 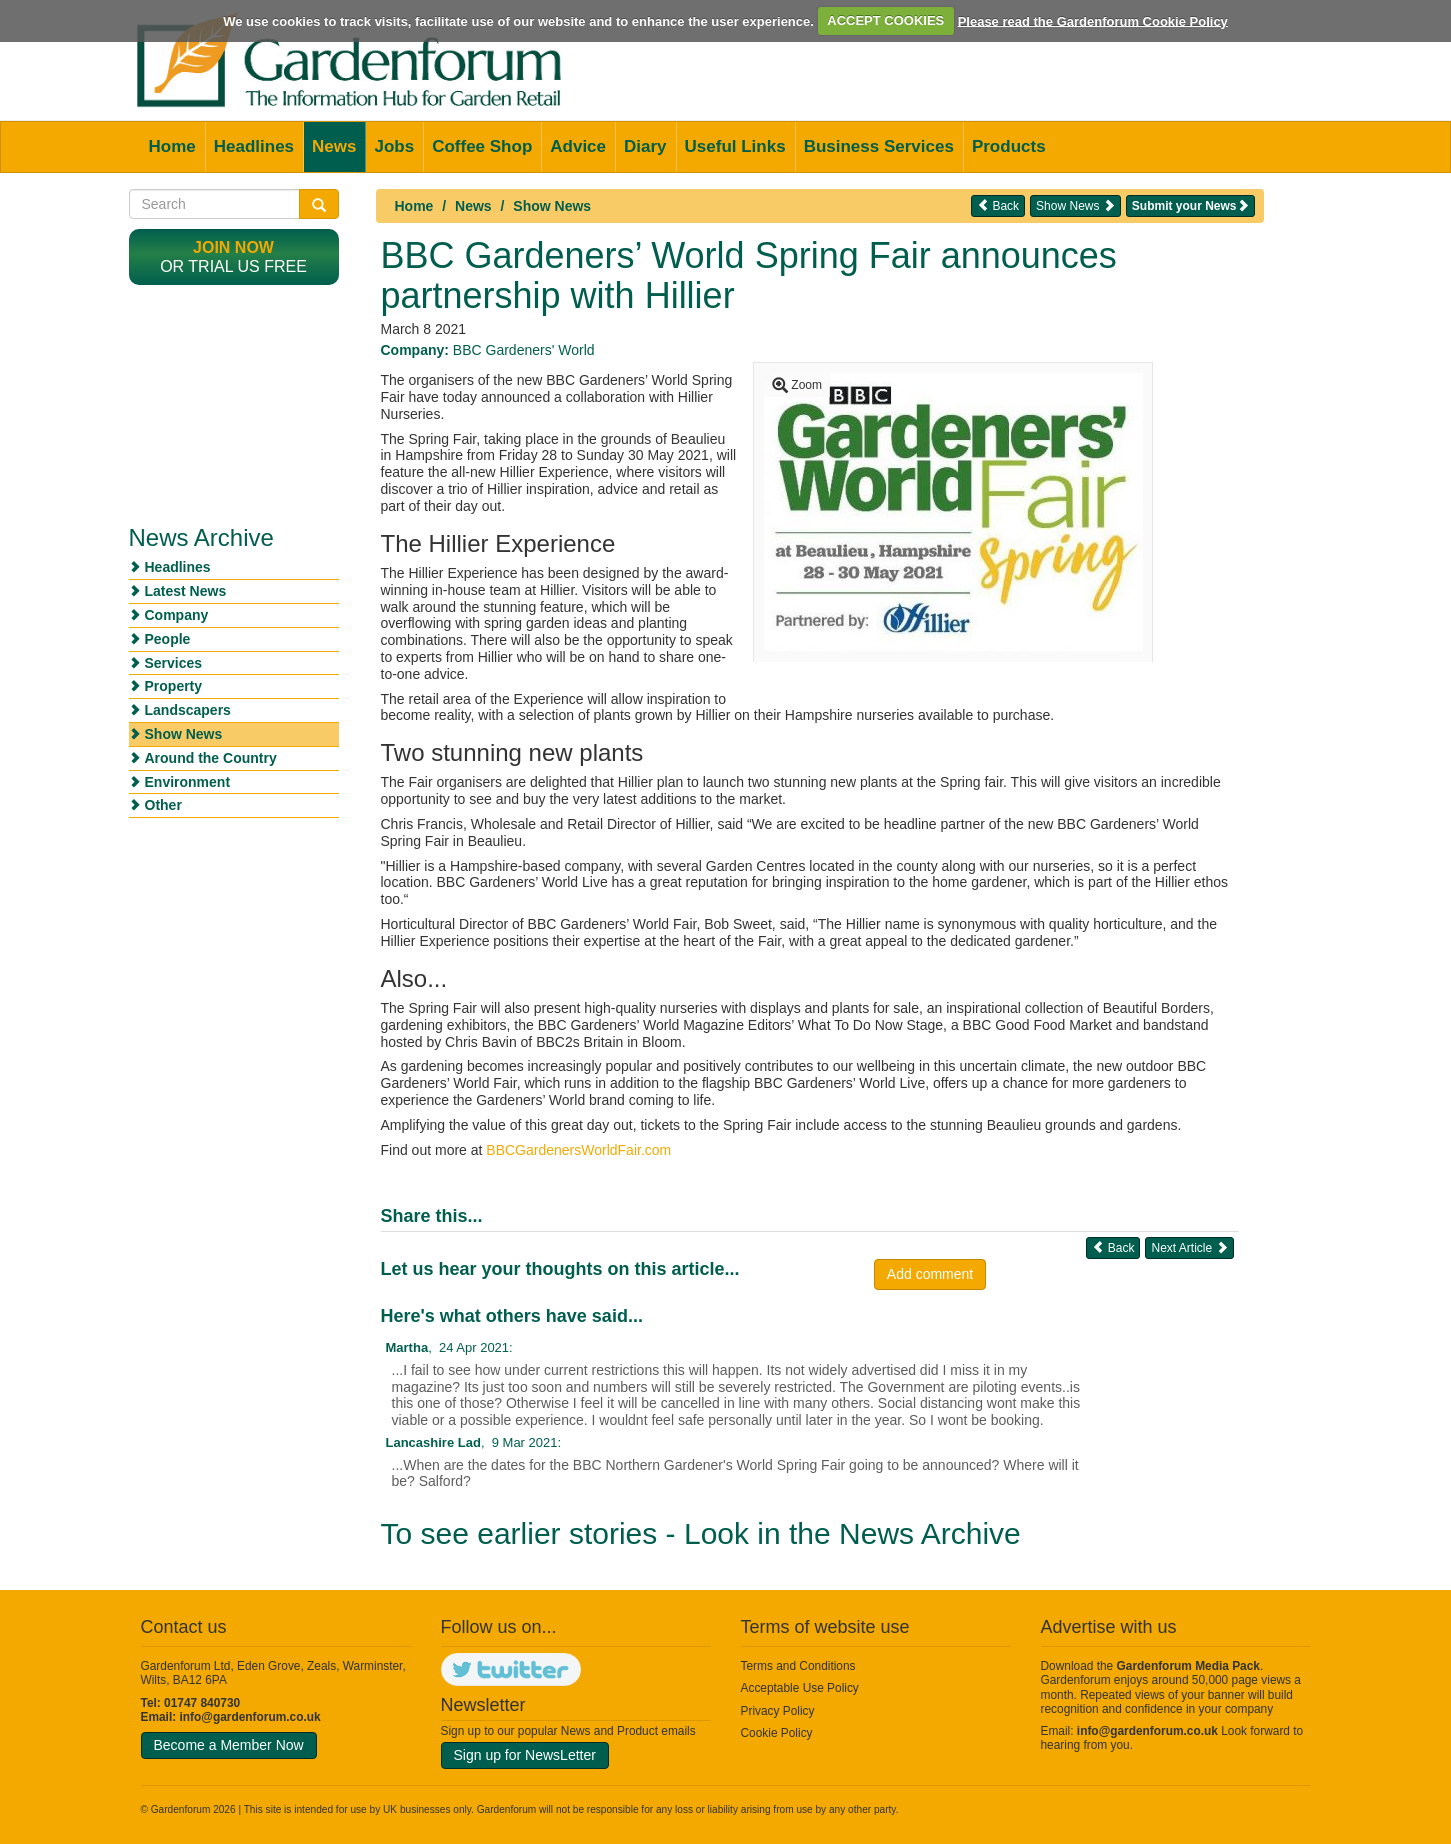 I want to click on Headlines, so click(x=254, y=146).